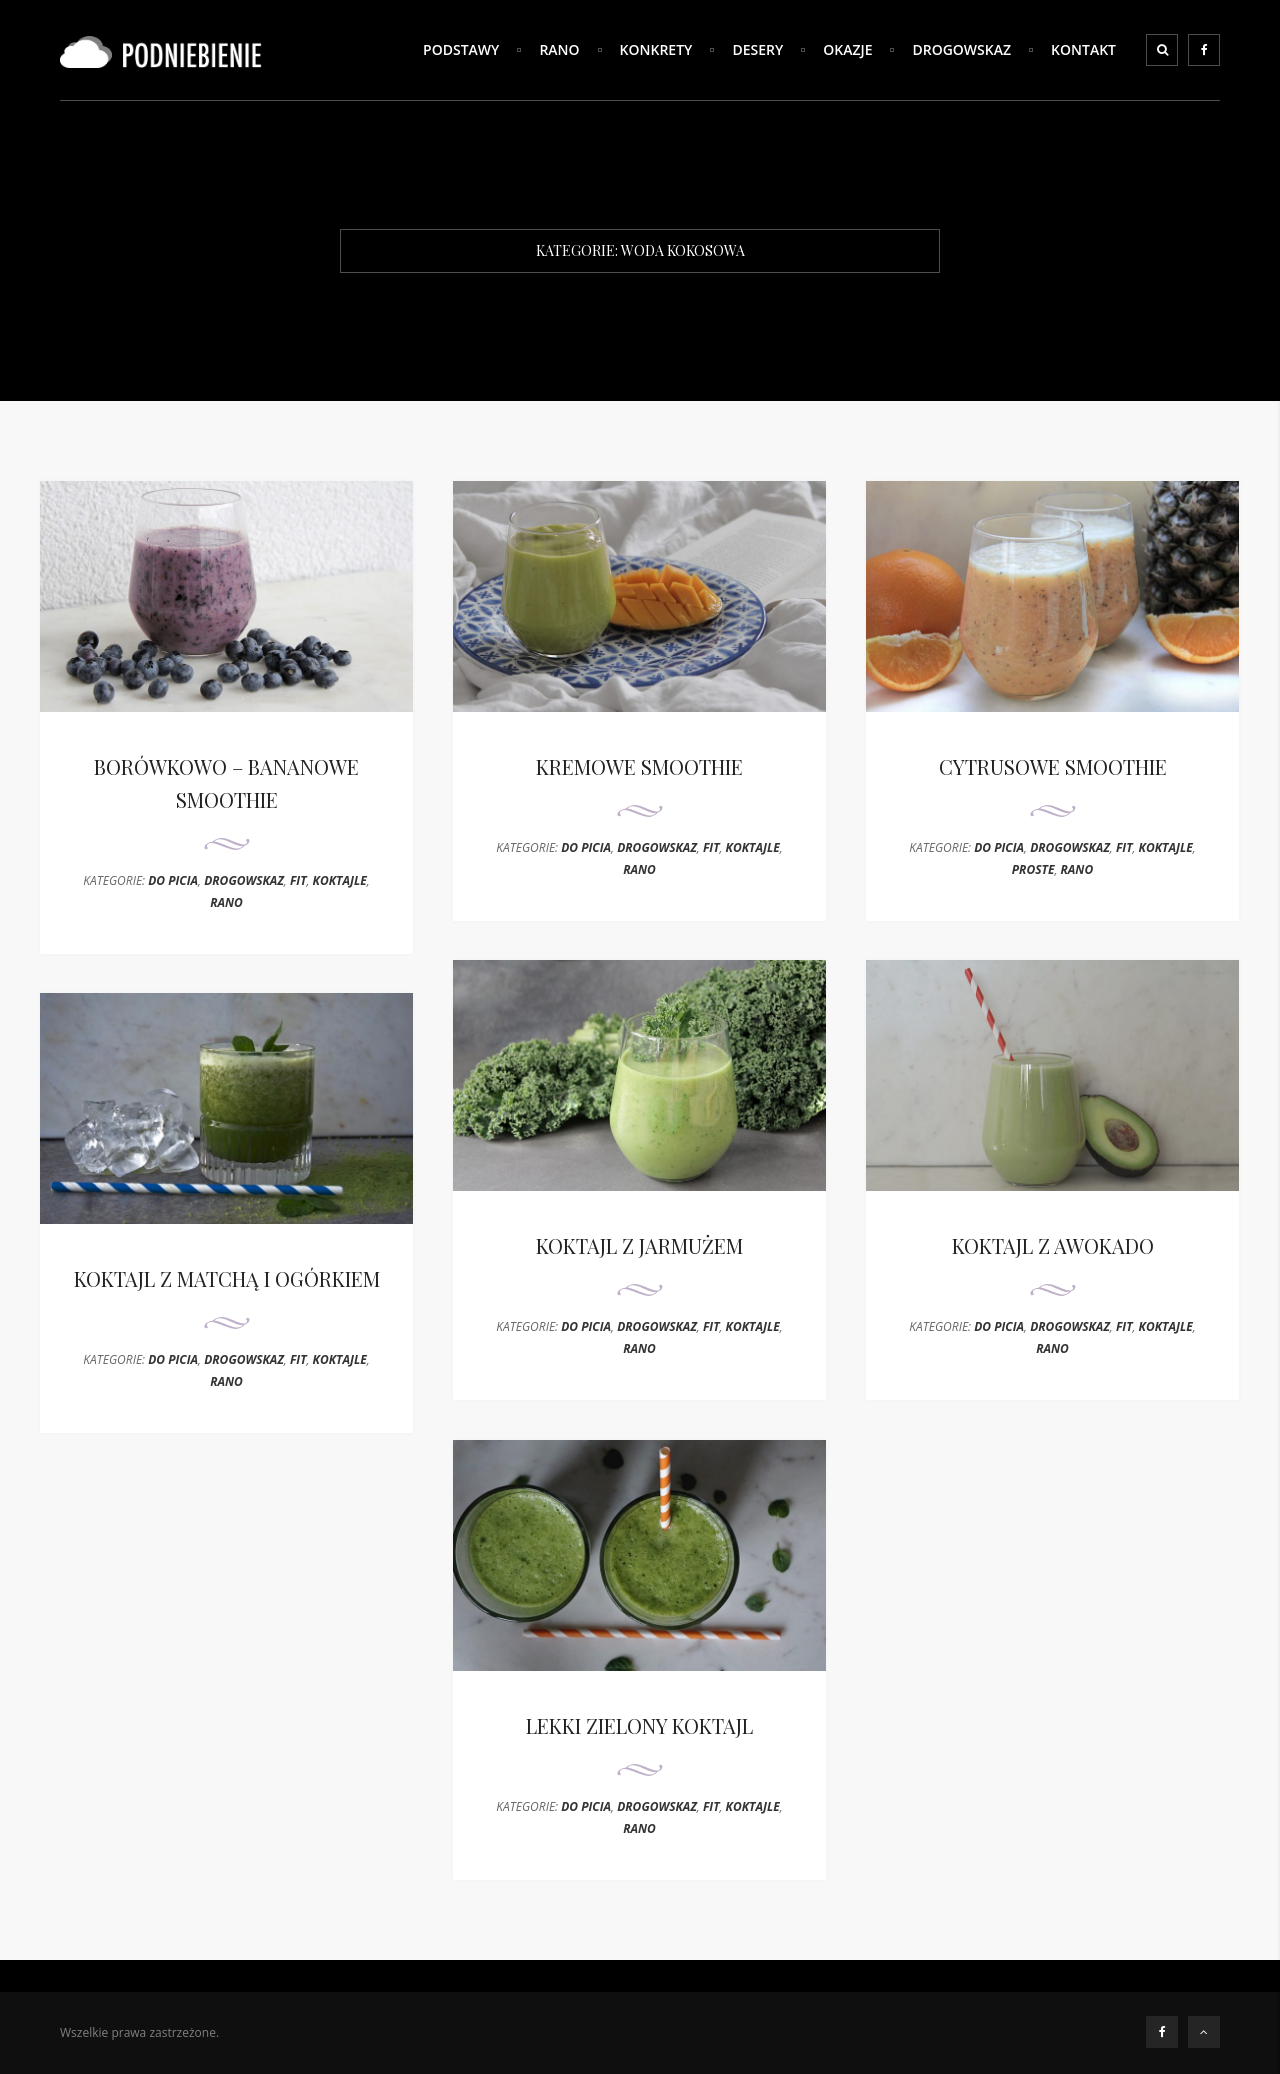 This screenshot has height=2074, width=1280. Describe the element at coordinates (1053, 766) in the screenshot. I see `CYTRUSOWE SMOOTHIE` at that location.